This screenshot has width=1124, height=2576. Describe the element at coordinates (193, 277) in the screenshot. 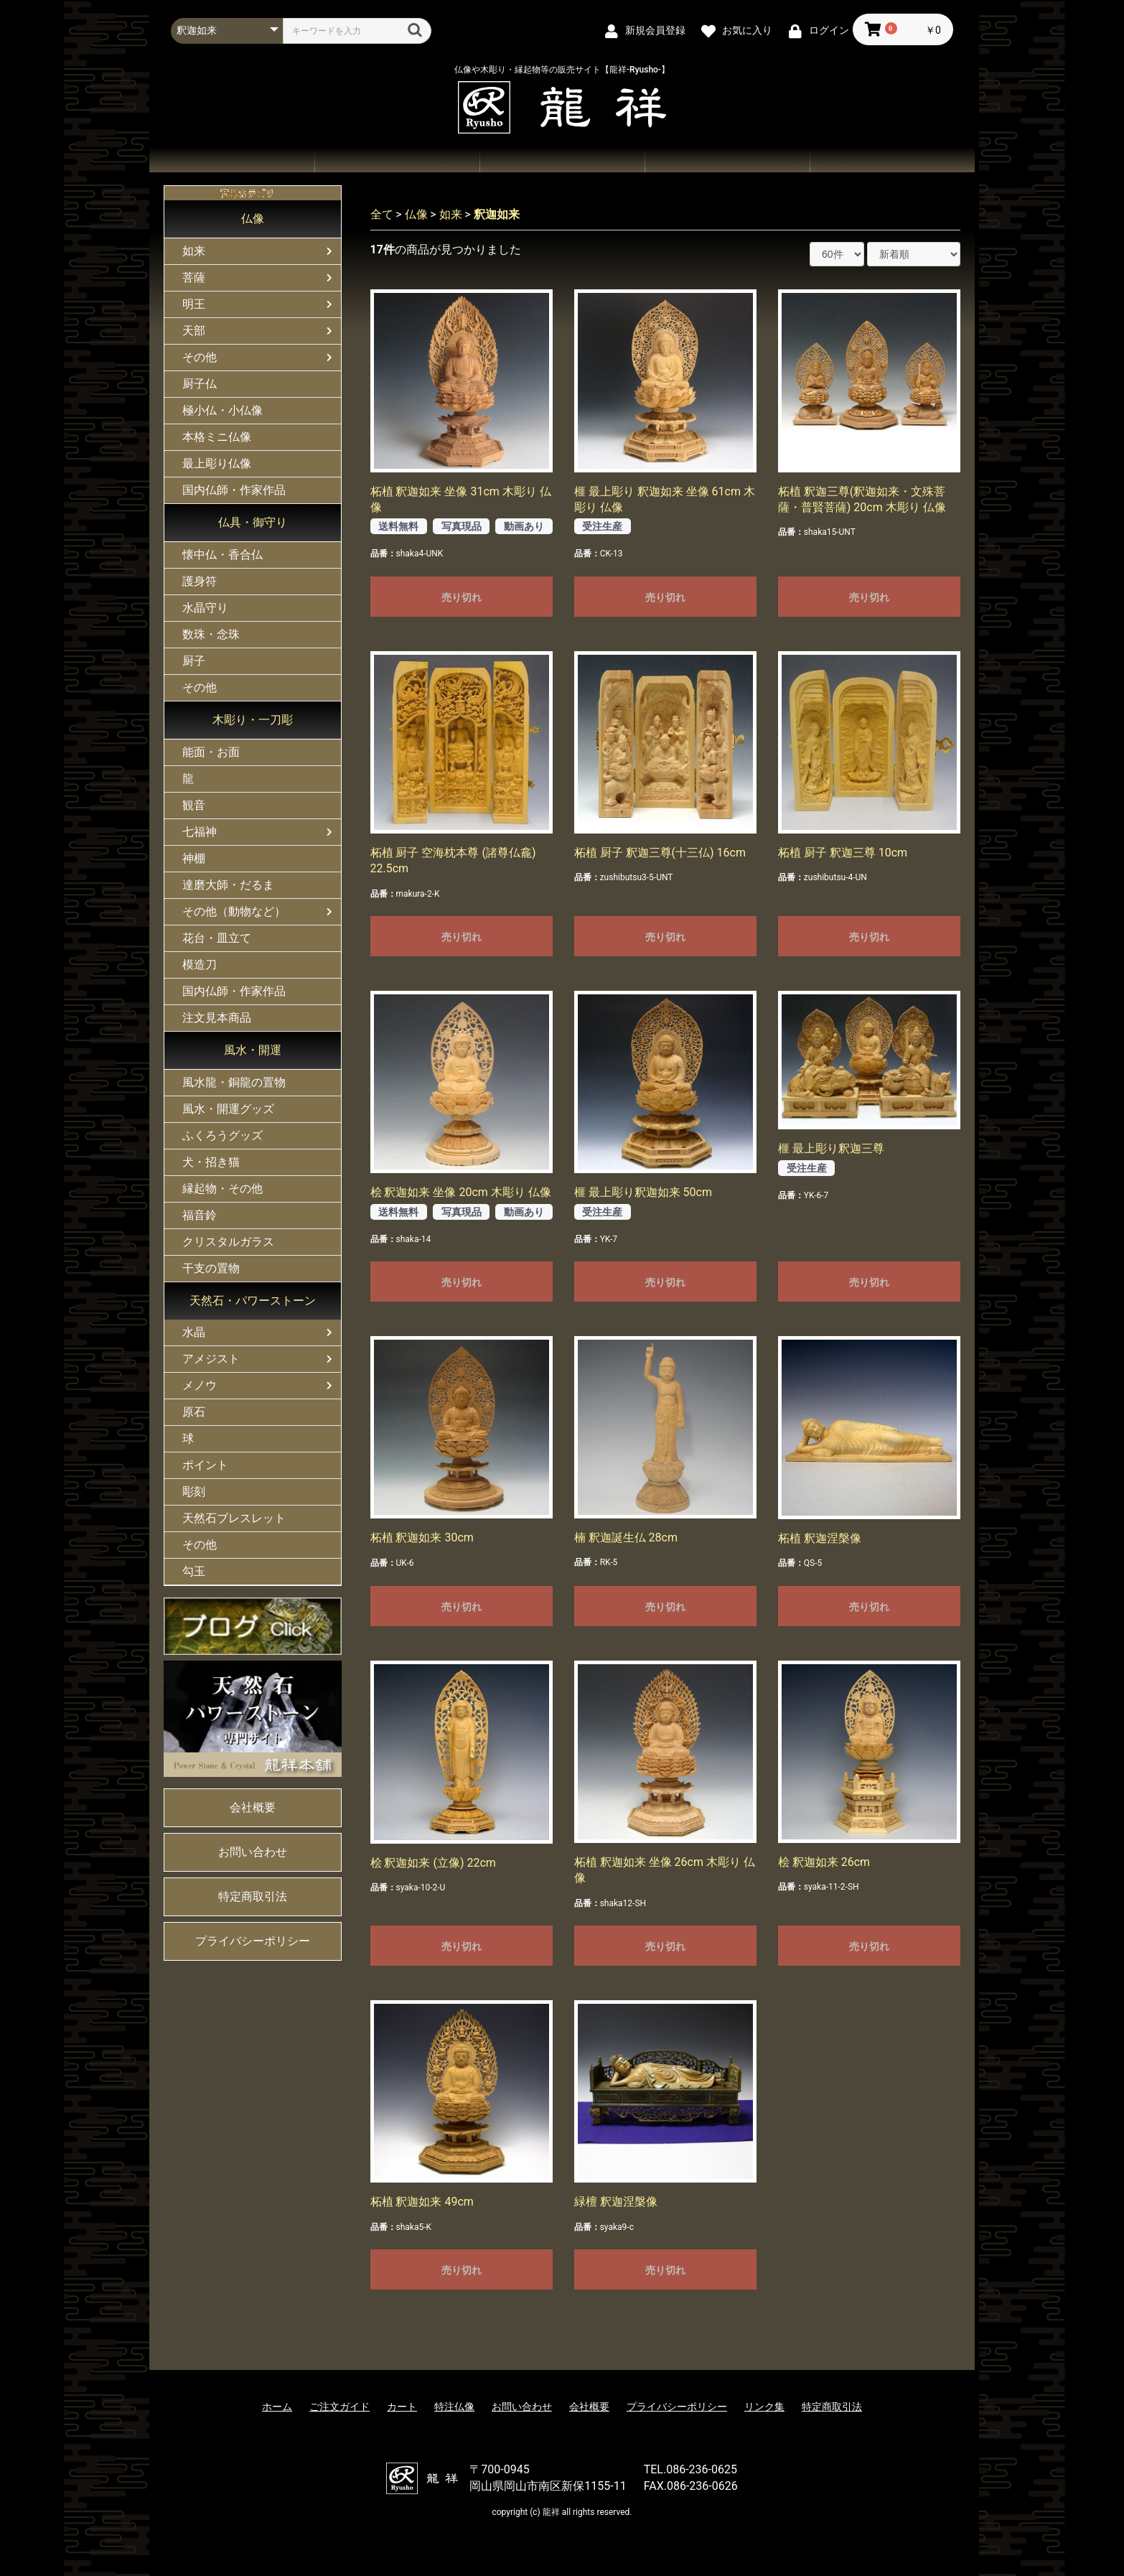

I see `菩薩` at that location.